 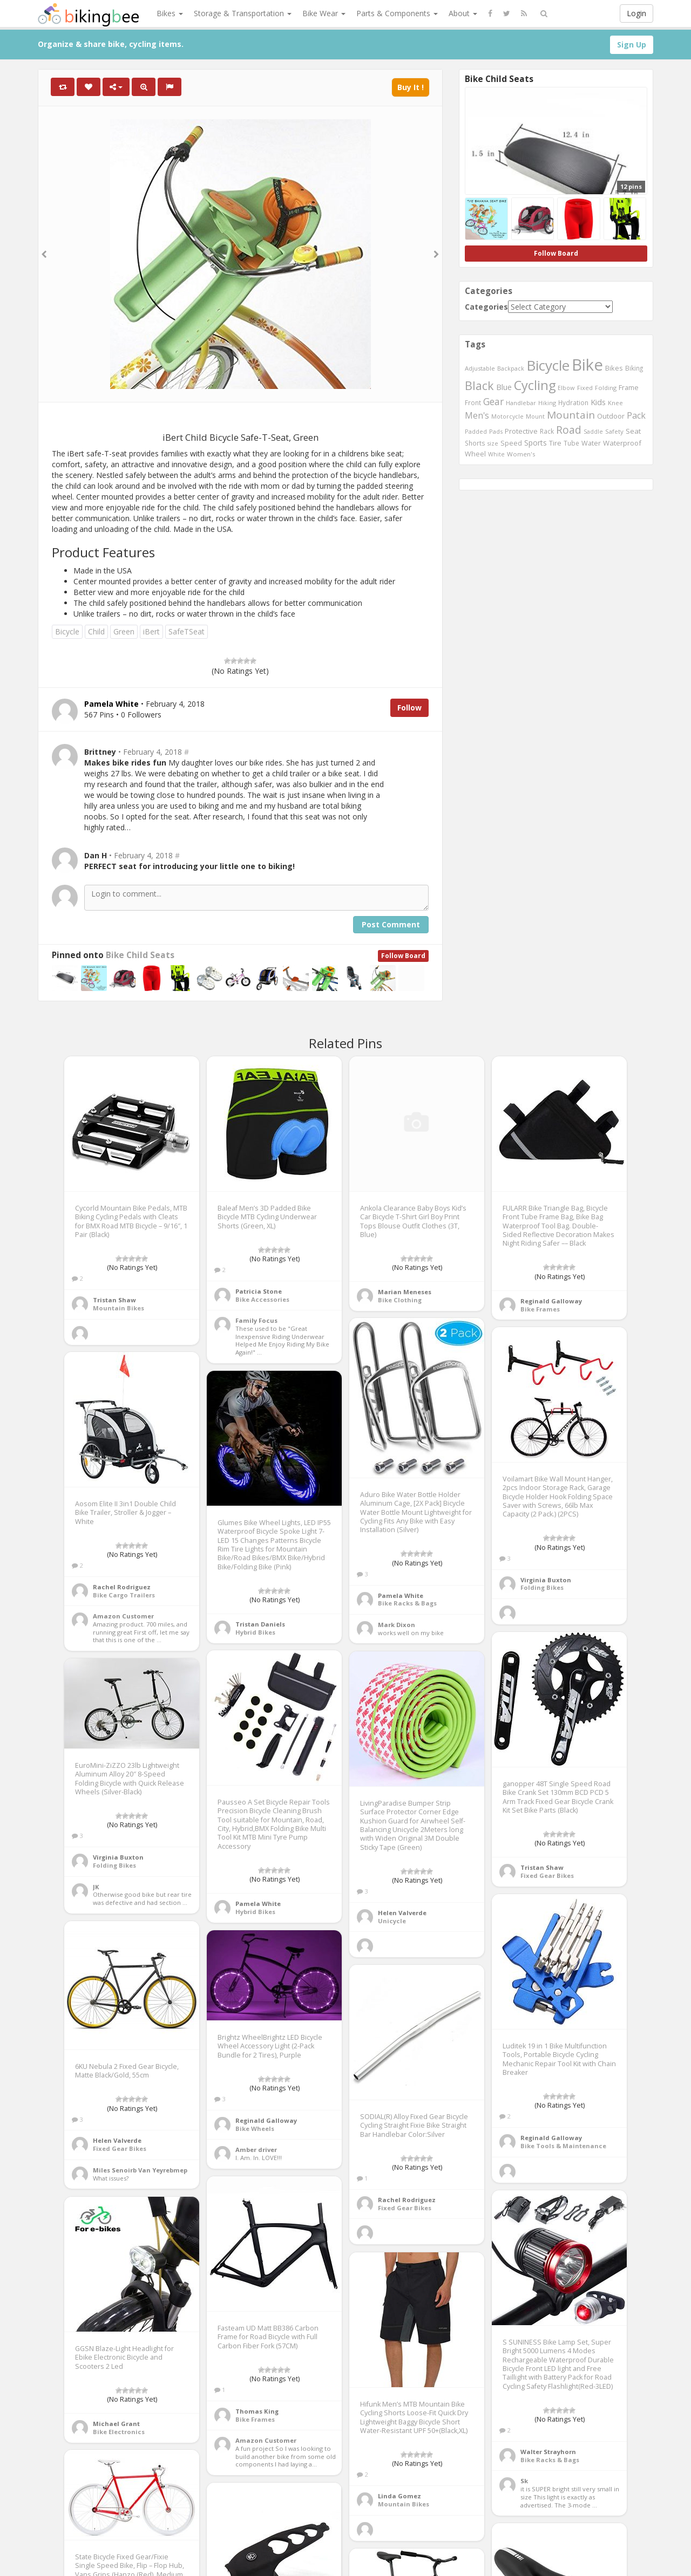 I want to click on Child, so click(x=96, y=631).